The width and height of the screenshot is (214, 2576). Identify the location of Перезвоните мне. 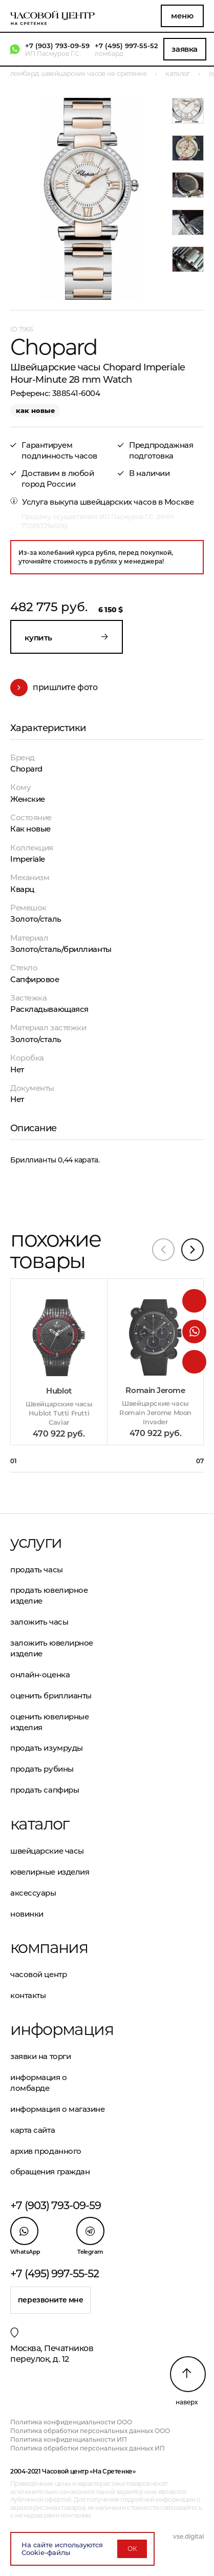
(50, 2299).